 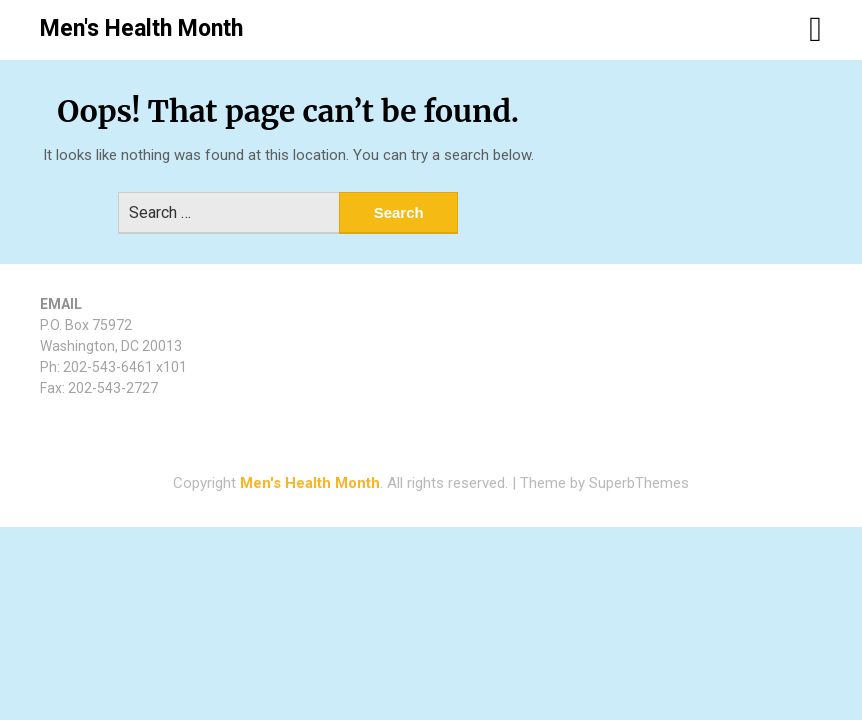 I want to click on SuperbThemes, so click(x=639, y=483).